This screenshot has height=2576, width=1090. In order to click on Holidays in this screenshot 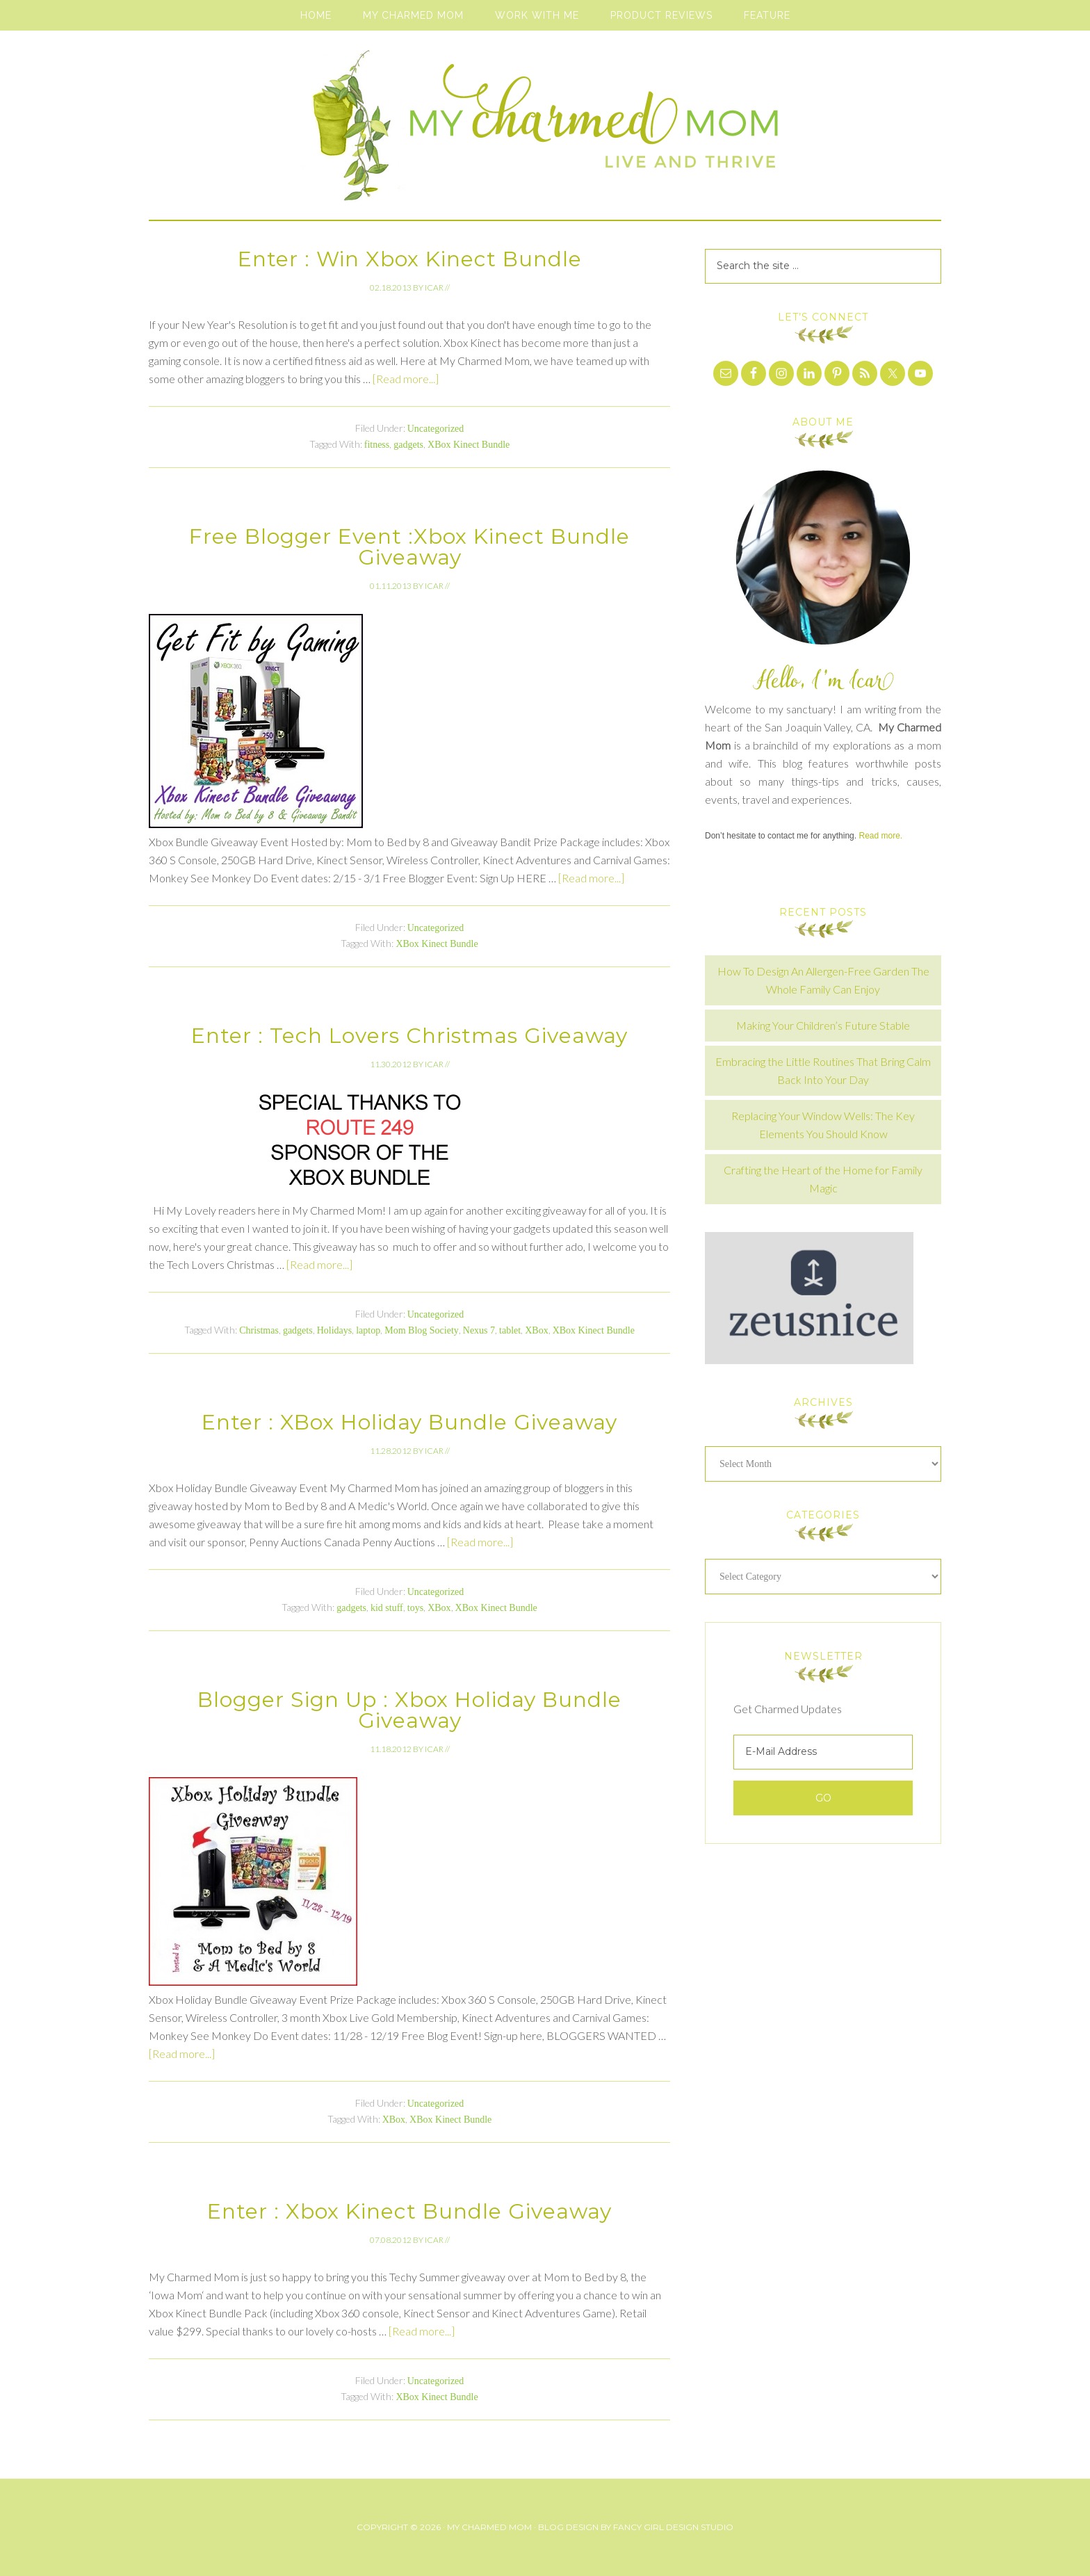, I will do `click(334, 1330)`.